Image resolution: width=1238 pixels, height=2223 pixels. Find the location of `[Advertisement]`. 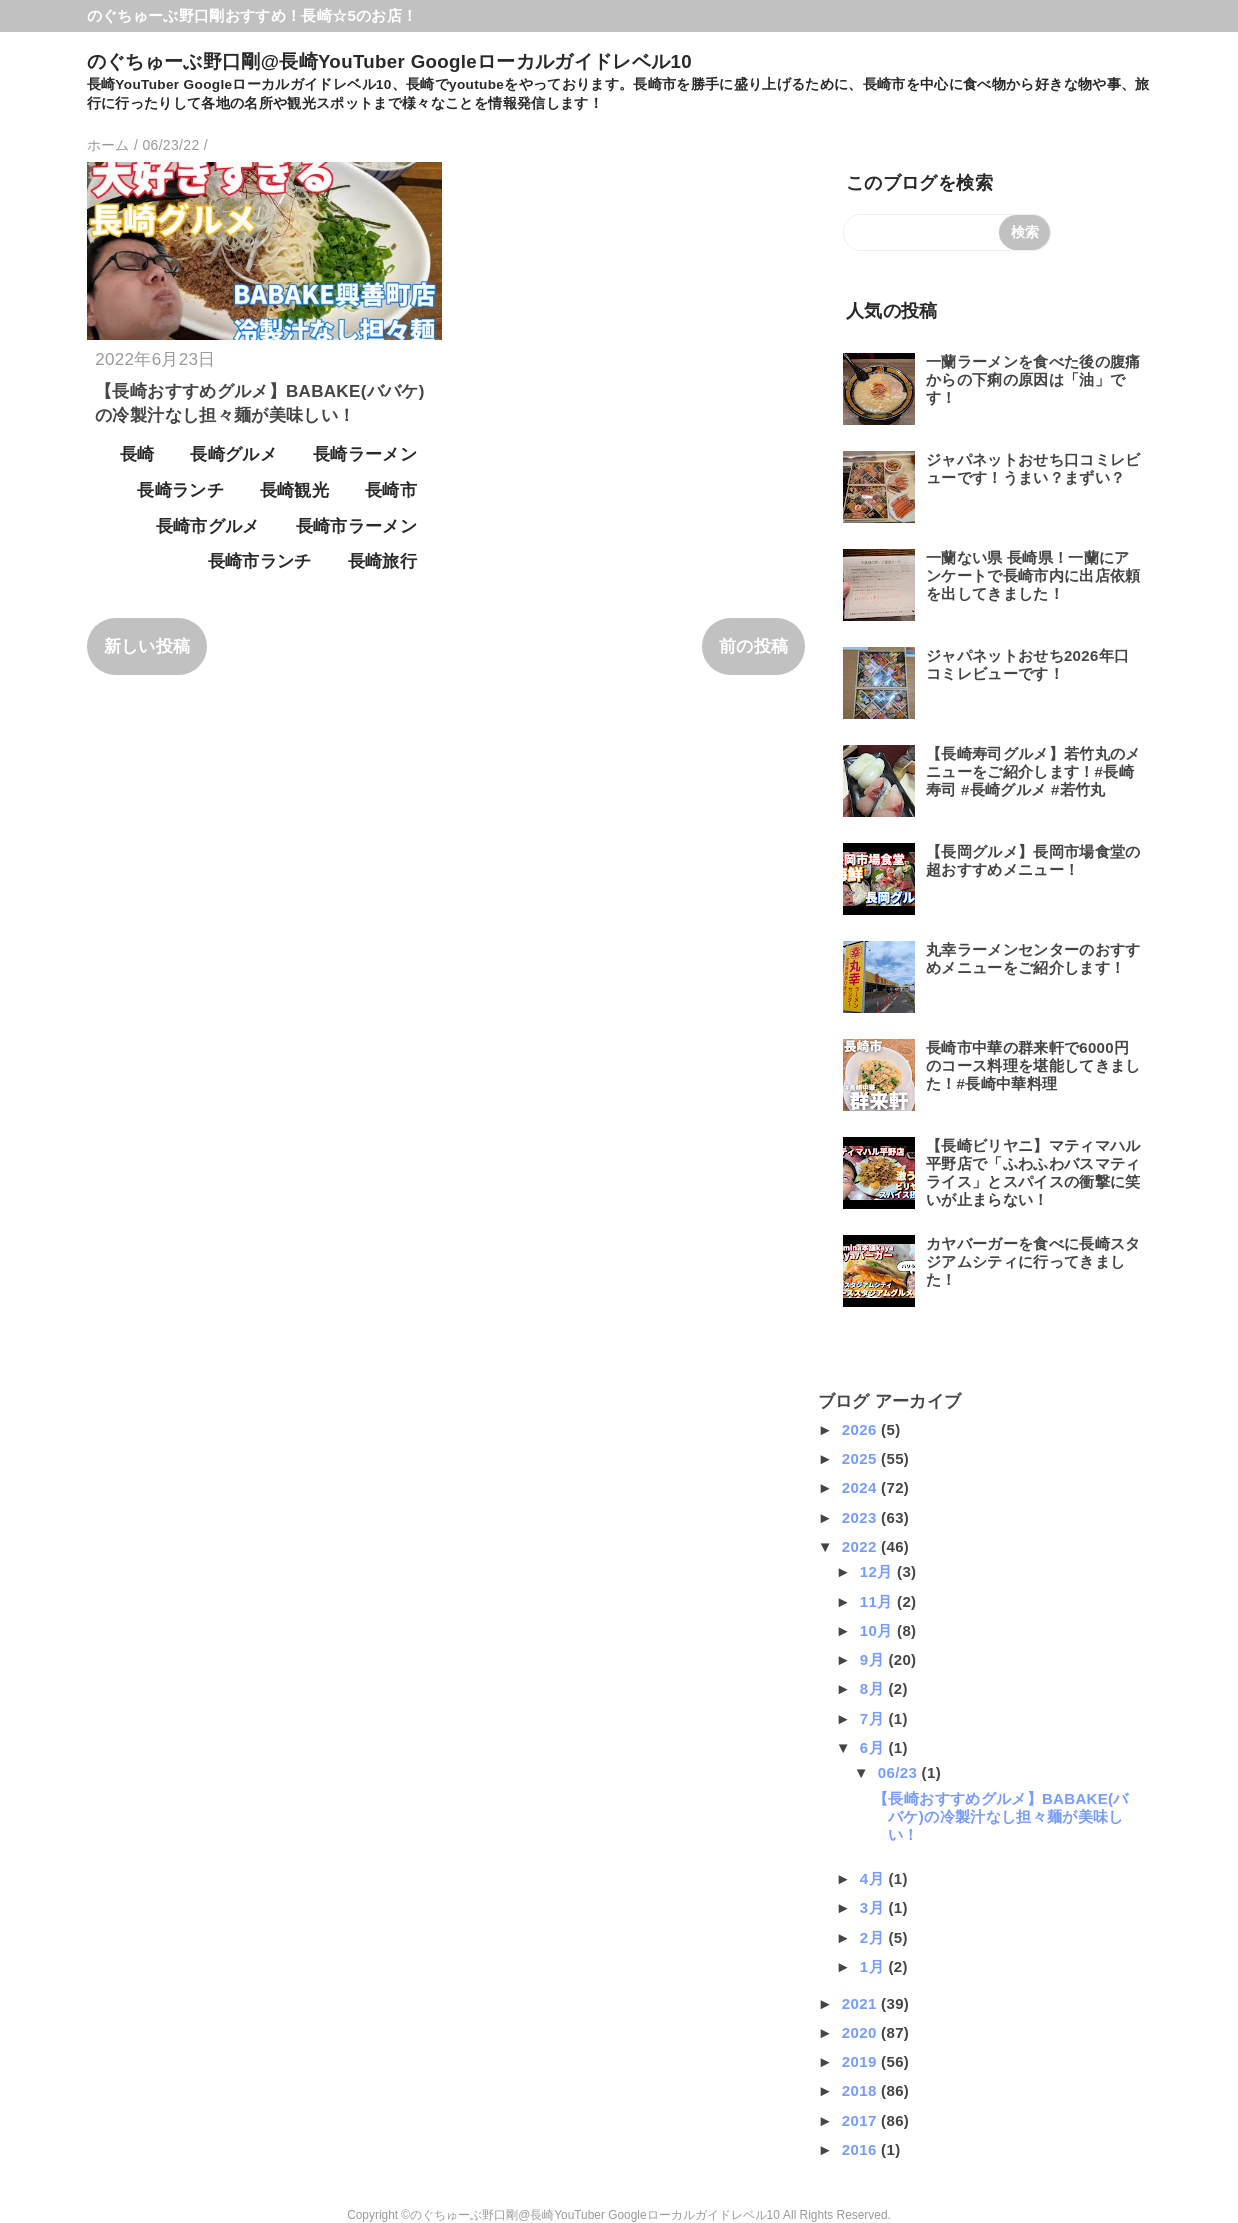

[Advertisement] is located at coordinates (233, 1515).